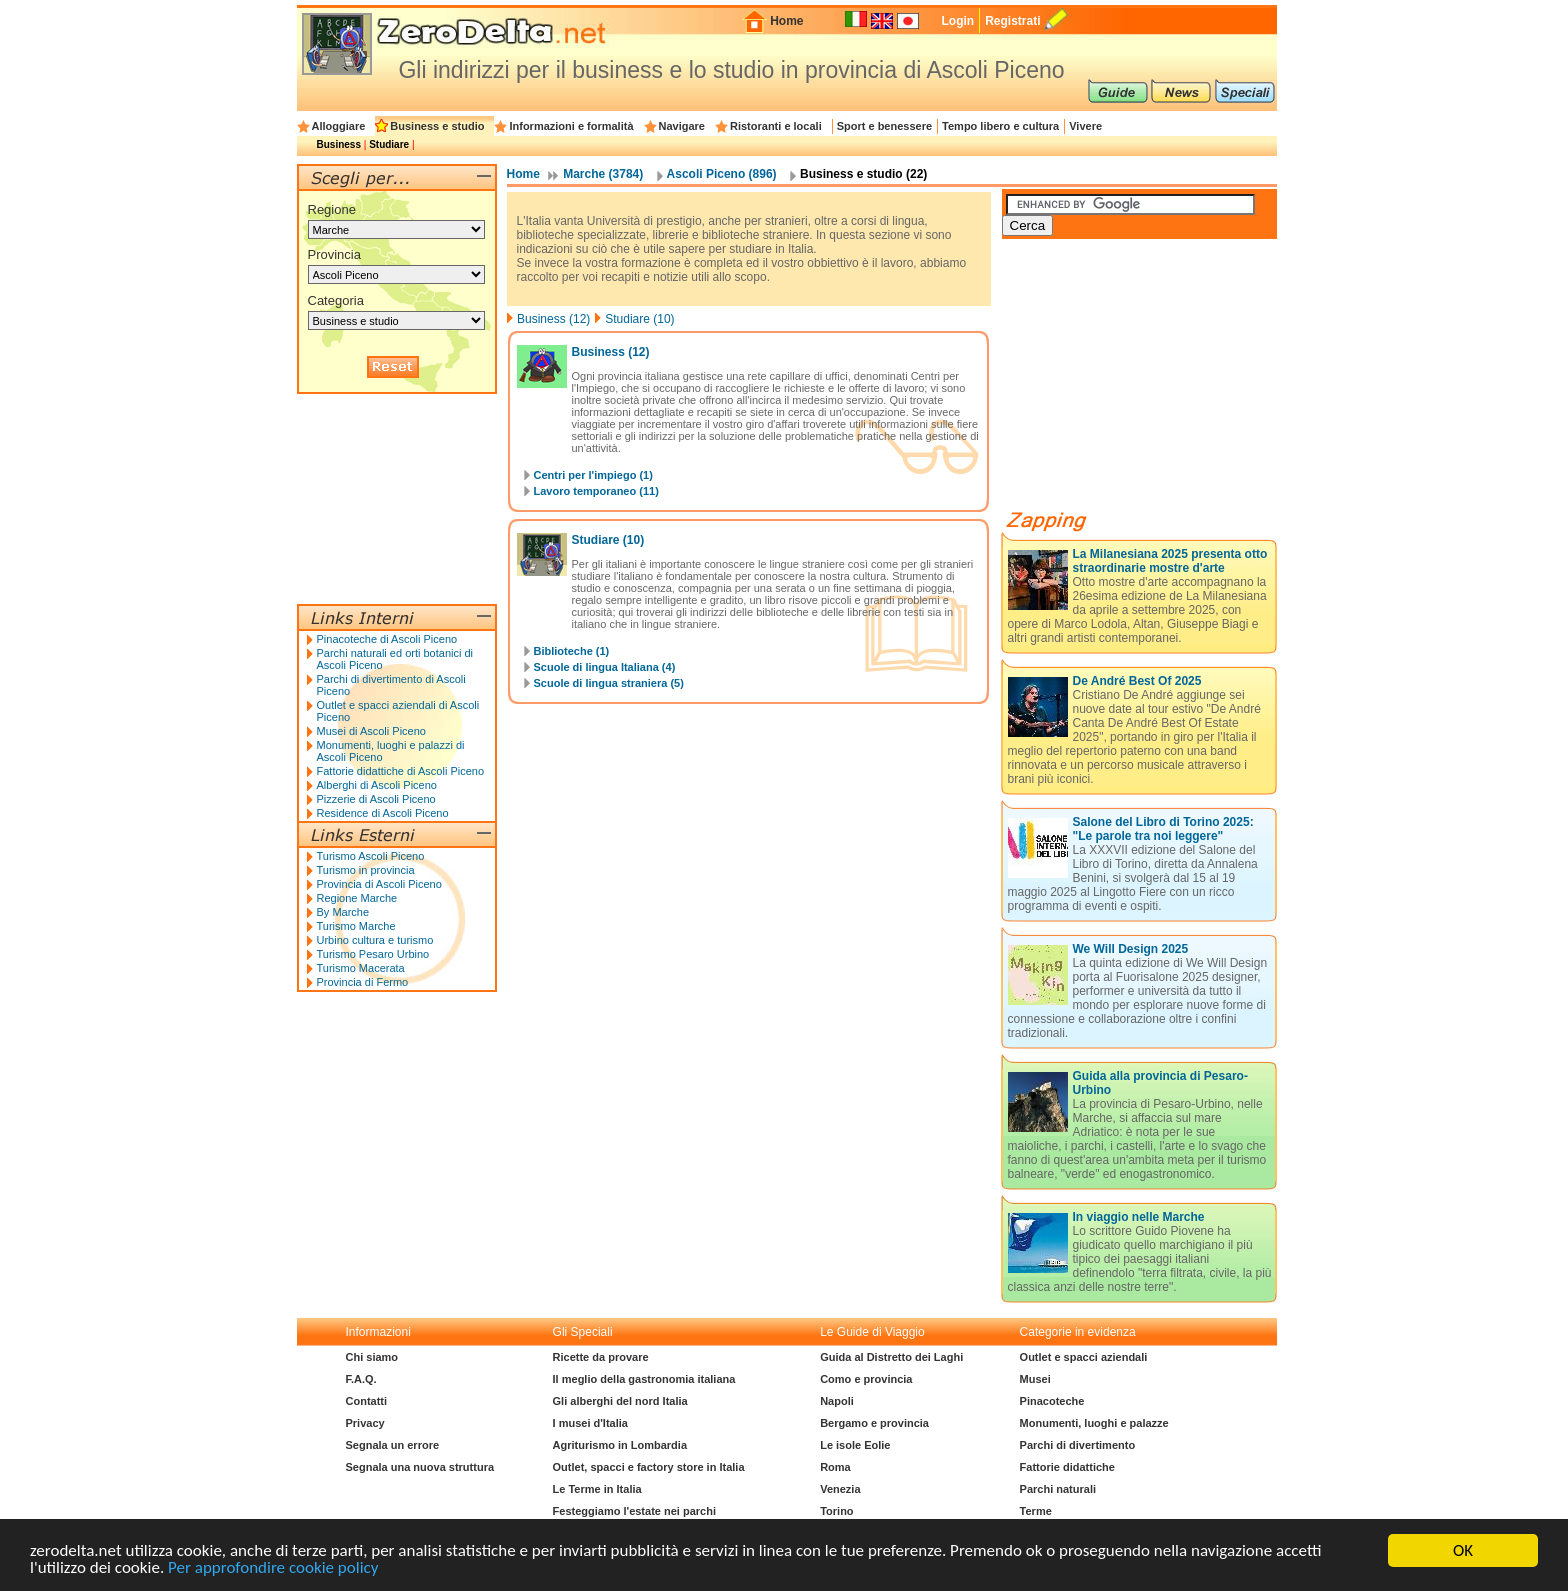  What do you see at coordinates (597, 1489) in the screenshot?
I see `Le Terme in Italia` at bounding box center [597, 1489].